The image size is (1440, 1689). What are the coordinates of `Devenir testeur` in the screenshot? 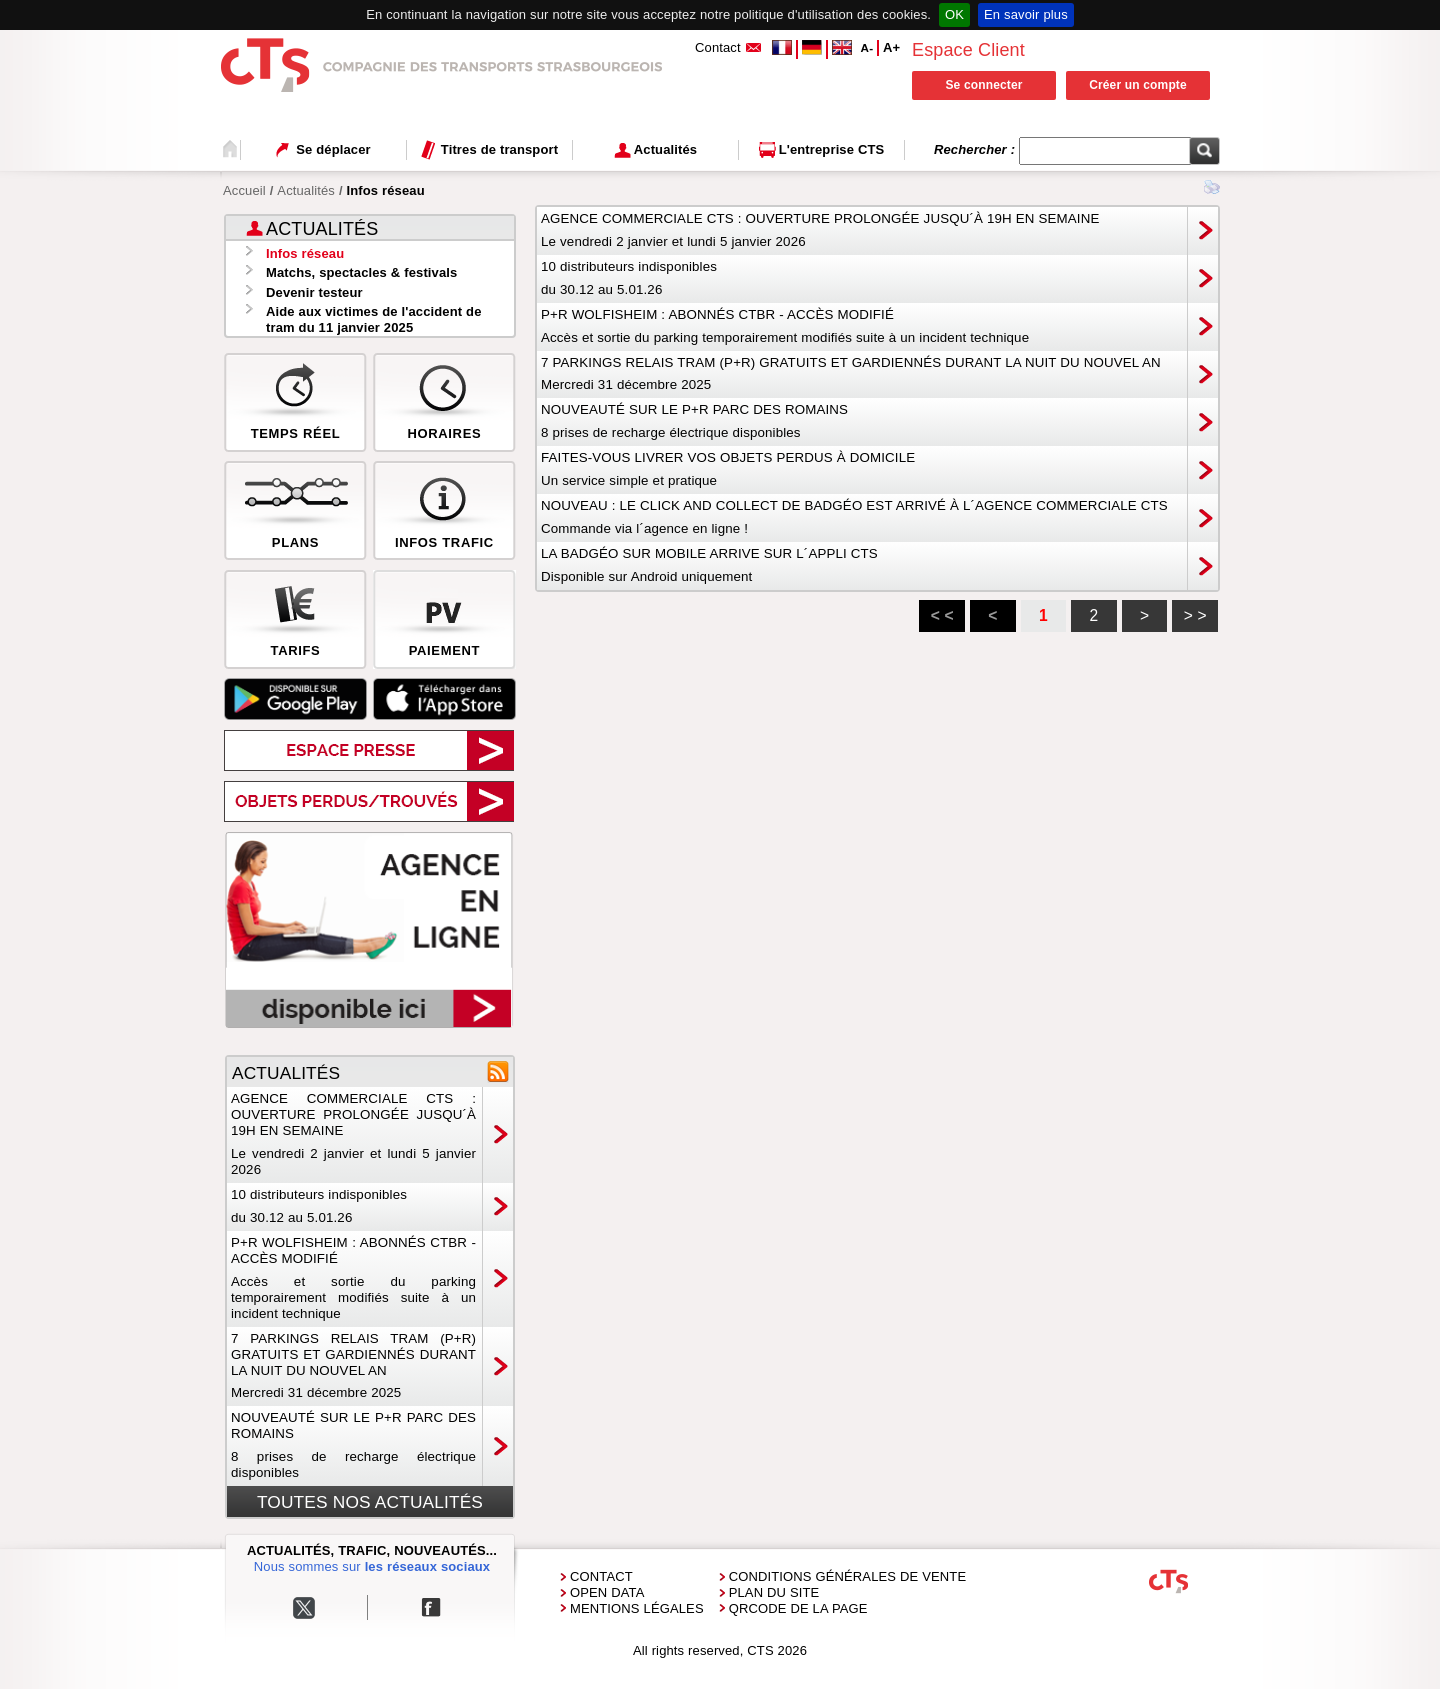 It's located at (314, 292).